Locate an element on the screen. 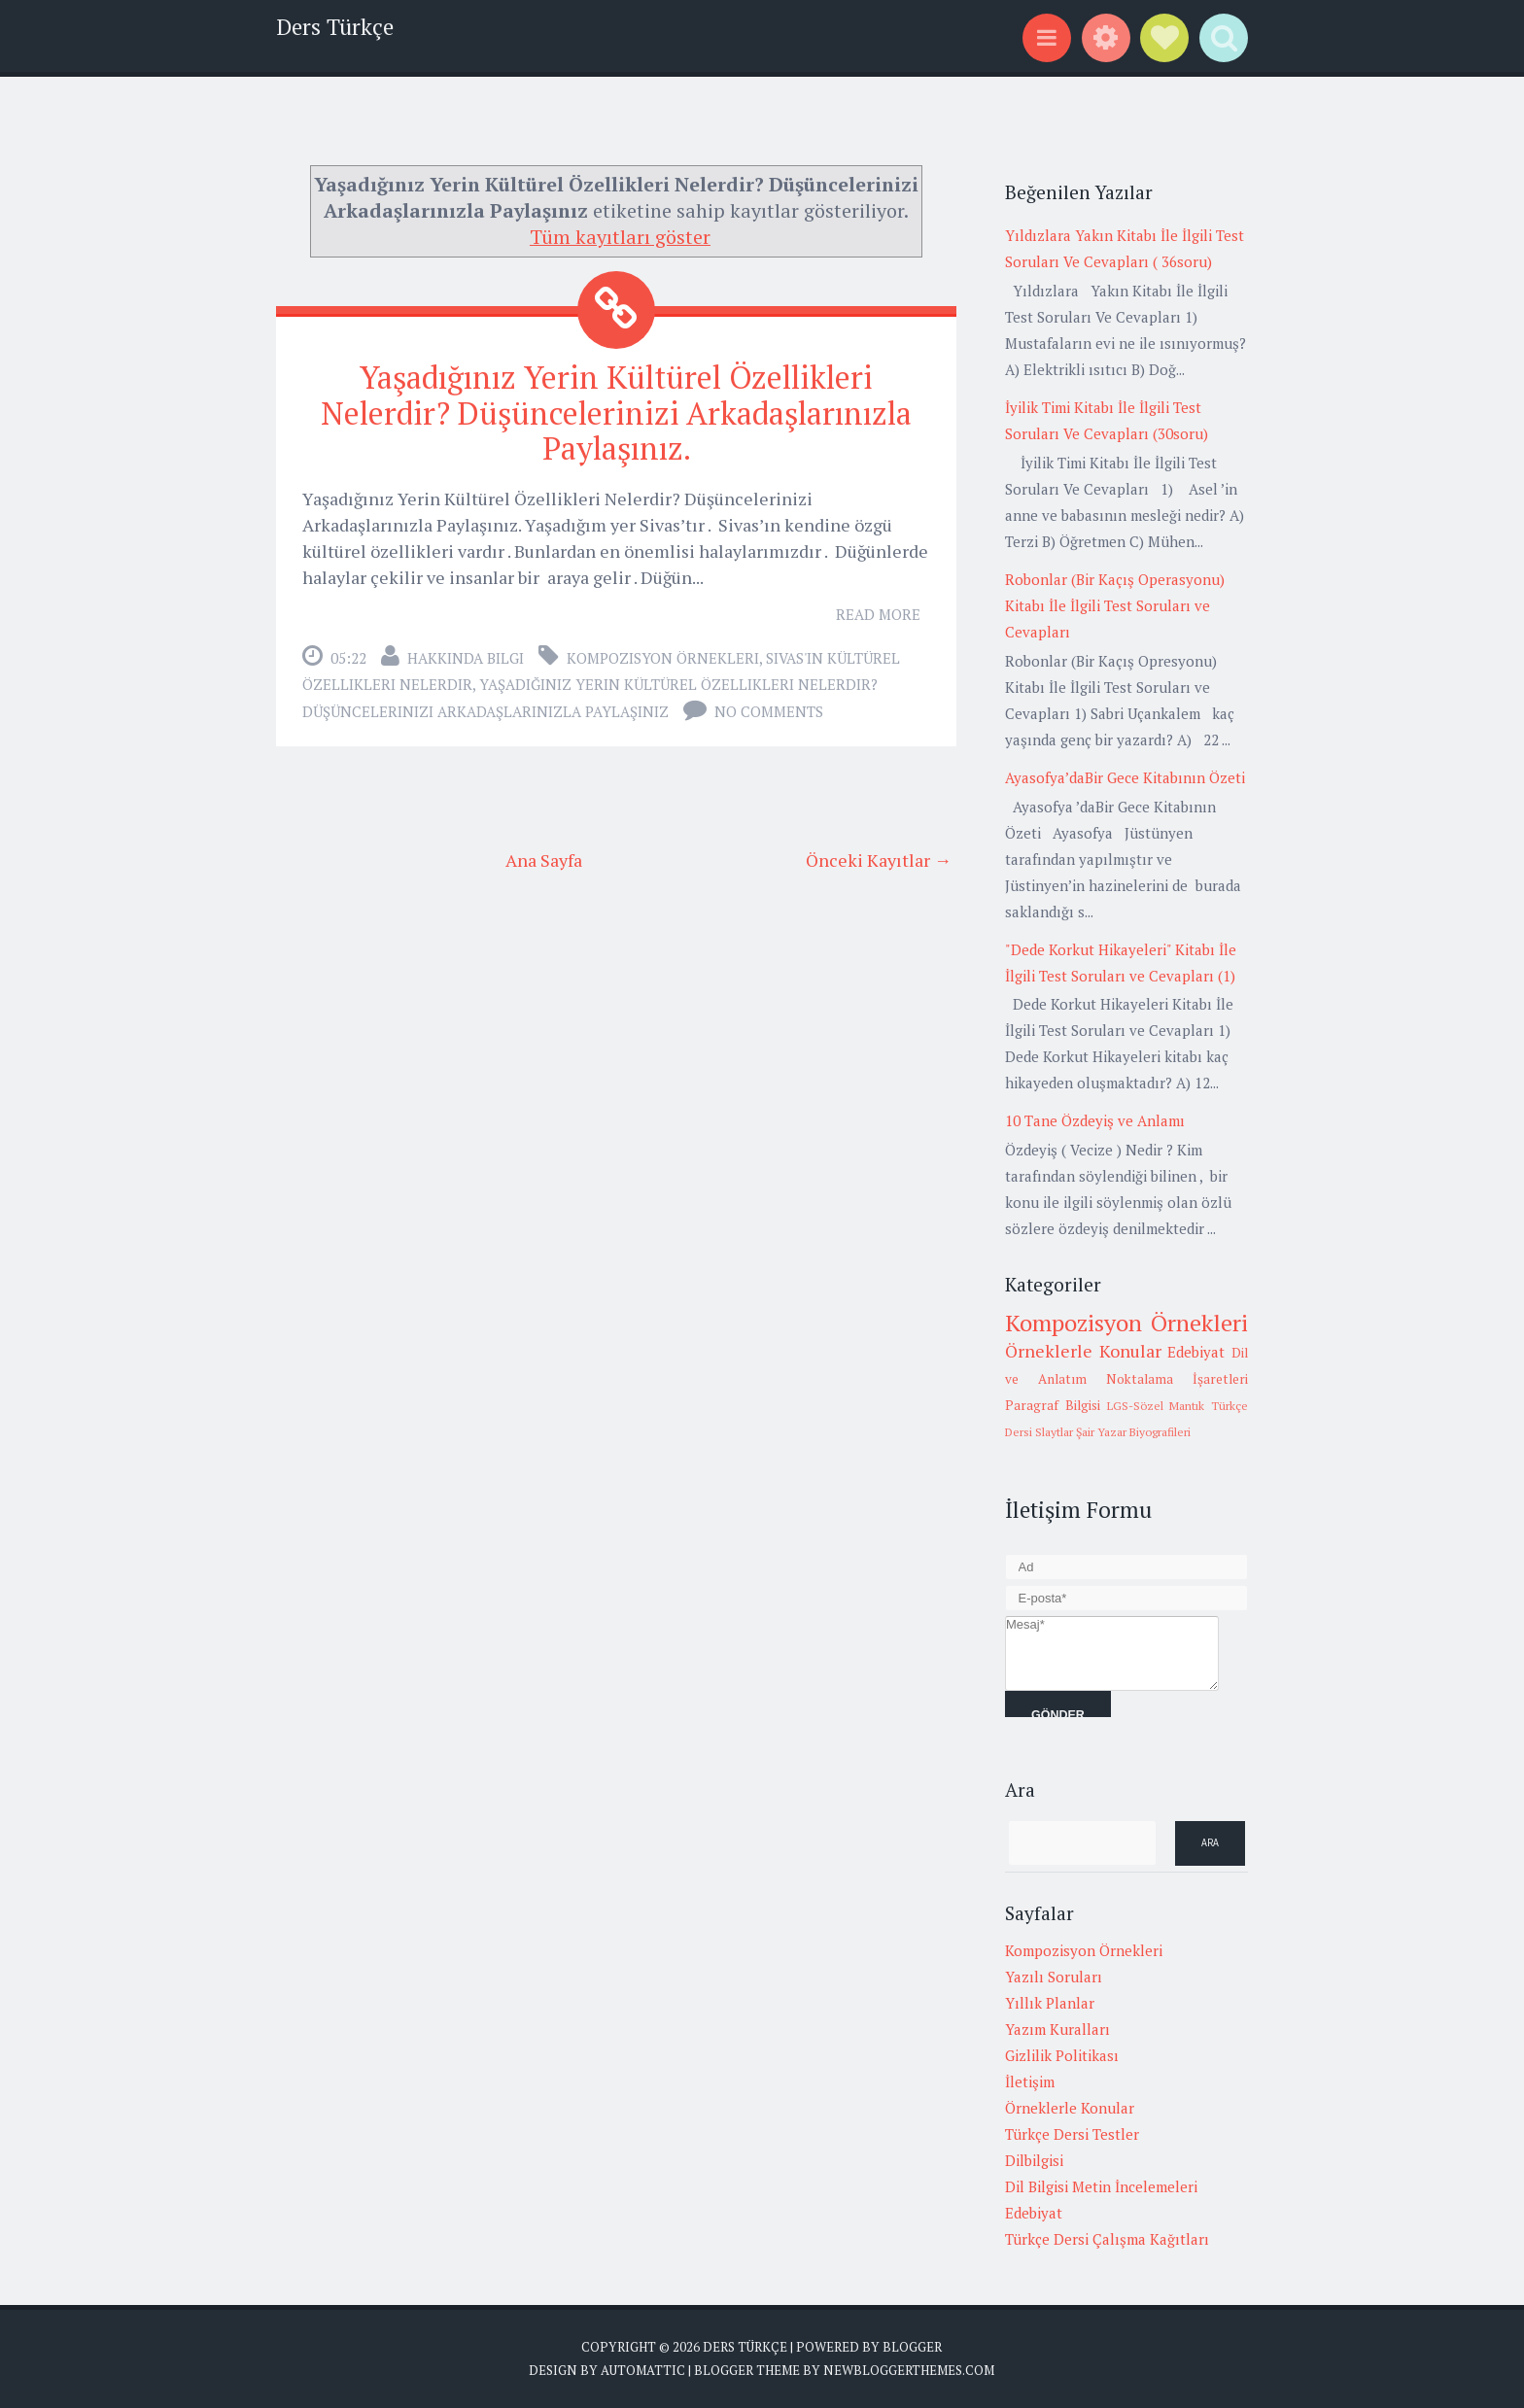 The height and width of the screenshot is (2408, 1524). Dilbilgisi is located at coordinates (1034, 2160).